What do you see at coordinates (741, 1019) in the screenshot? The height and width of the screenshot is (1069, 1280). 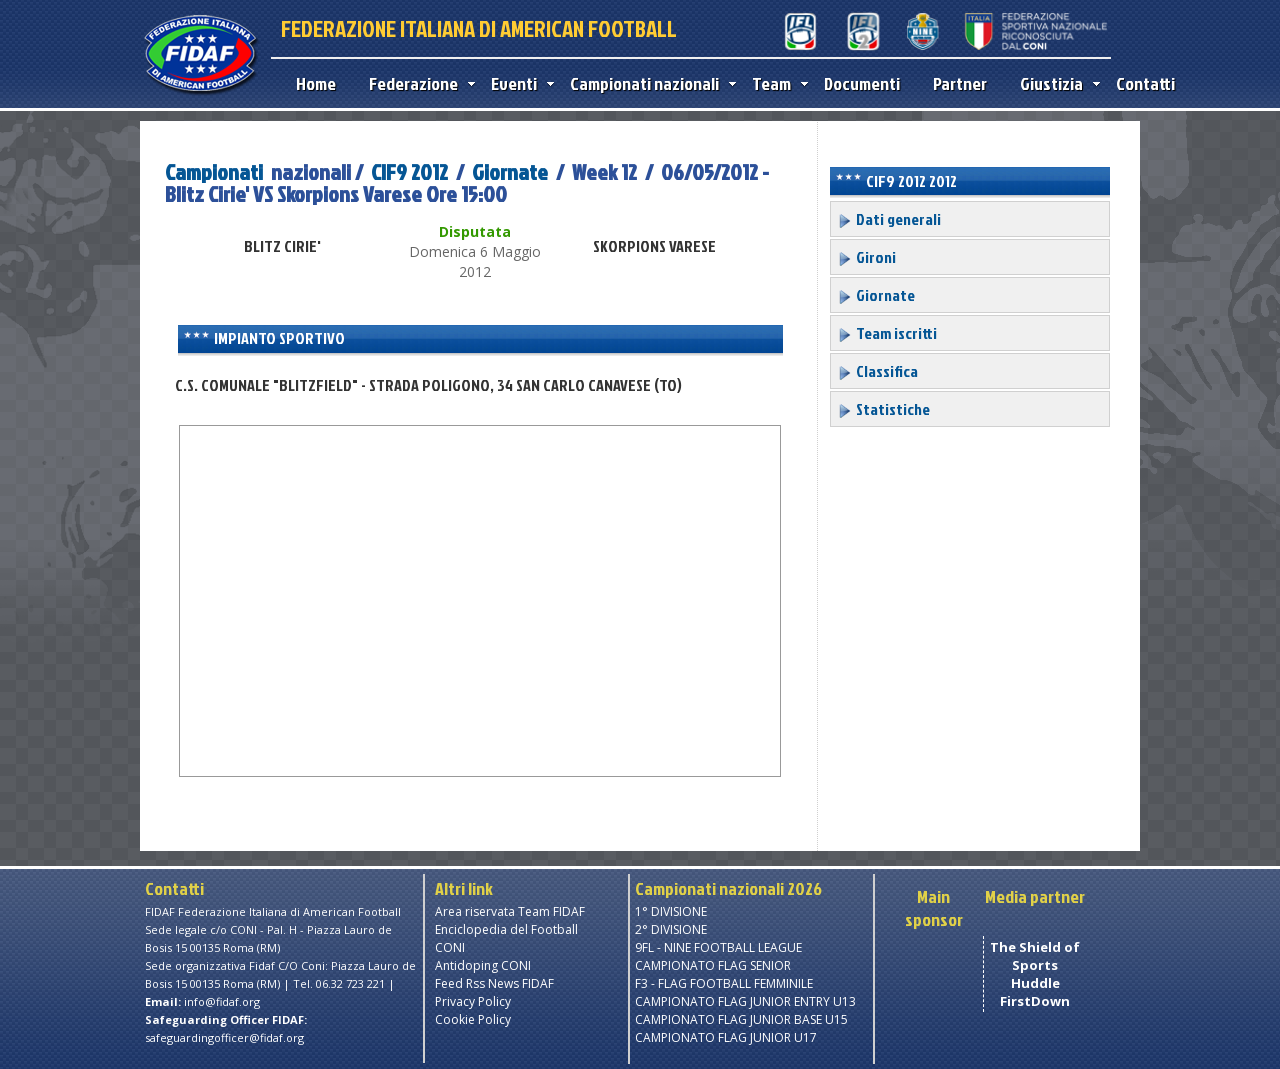 I see `CAMPIONATO FLAG JUNIOR BASE U15` at bounding box center [741, 1019].